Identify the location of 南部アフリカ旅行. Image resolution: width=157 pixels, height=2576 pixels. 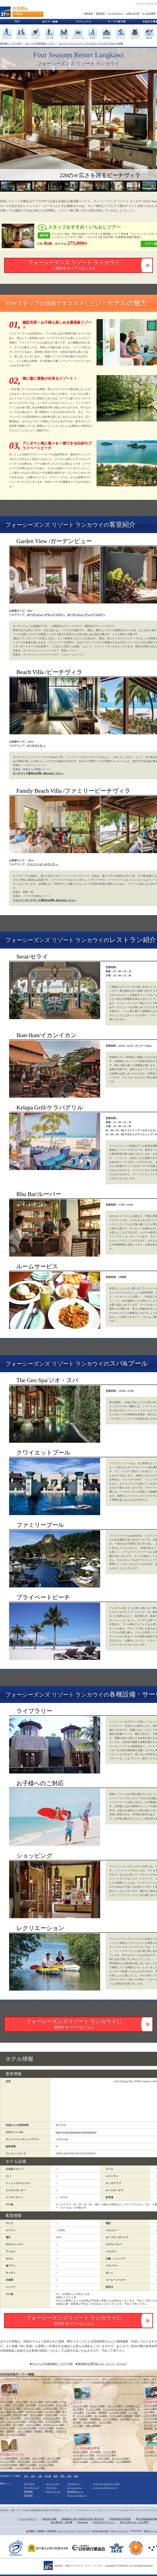
(28, 2464).